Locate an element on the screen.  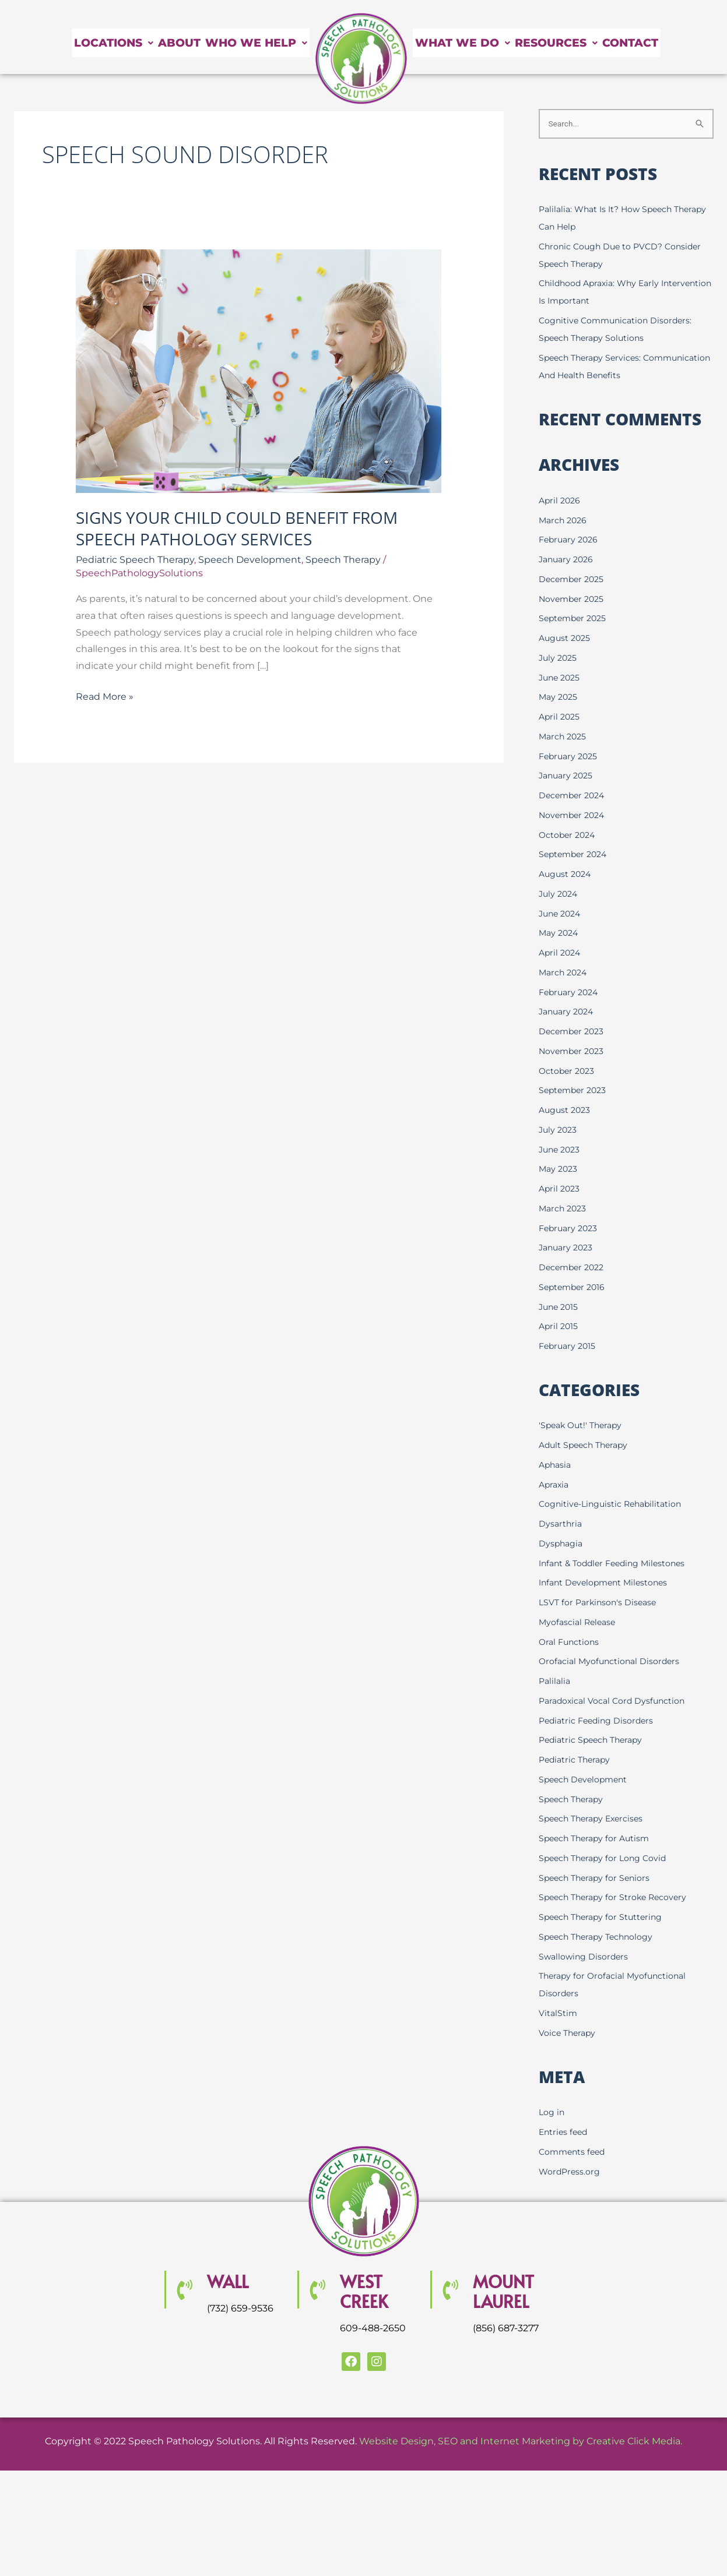
August 2025 is located at coordinates (566, 638).